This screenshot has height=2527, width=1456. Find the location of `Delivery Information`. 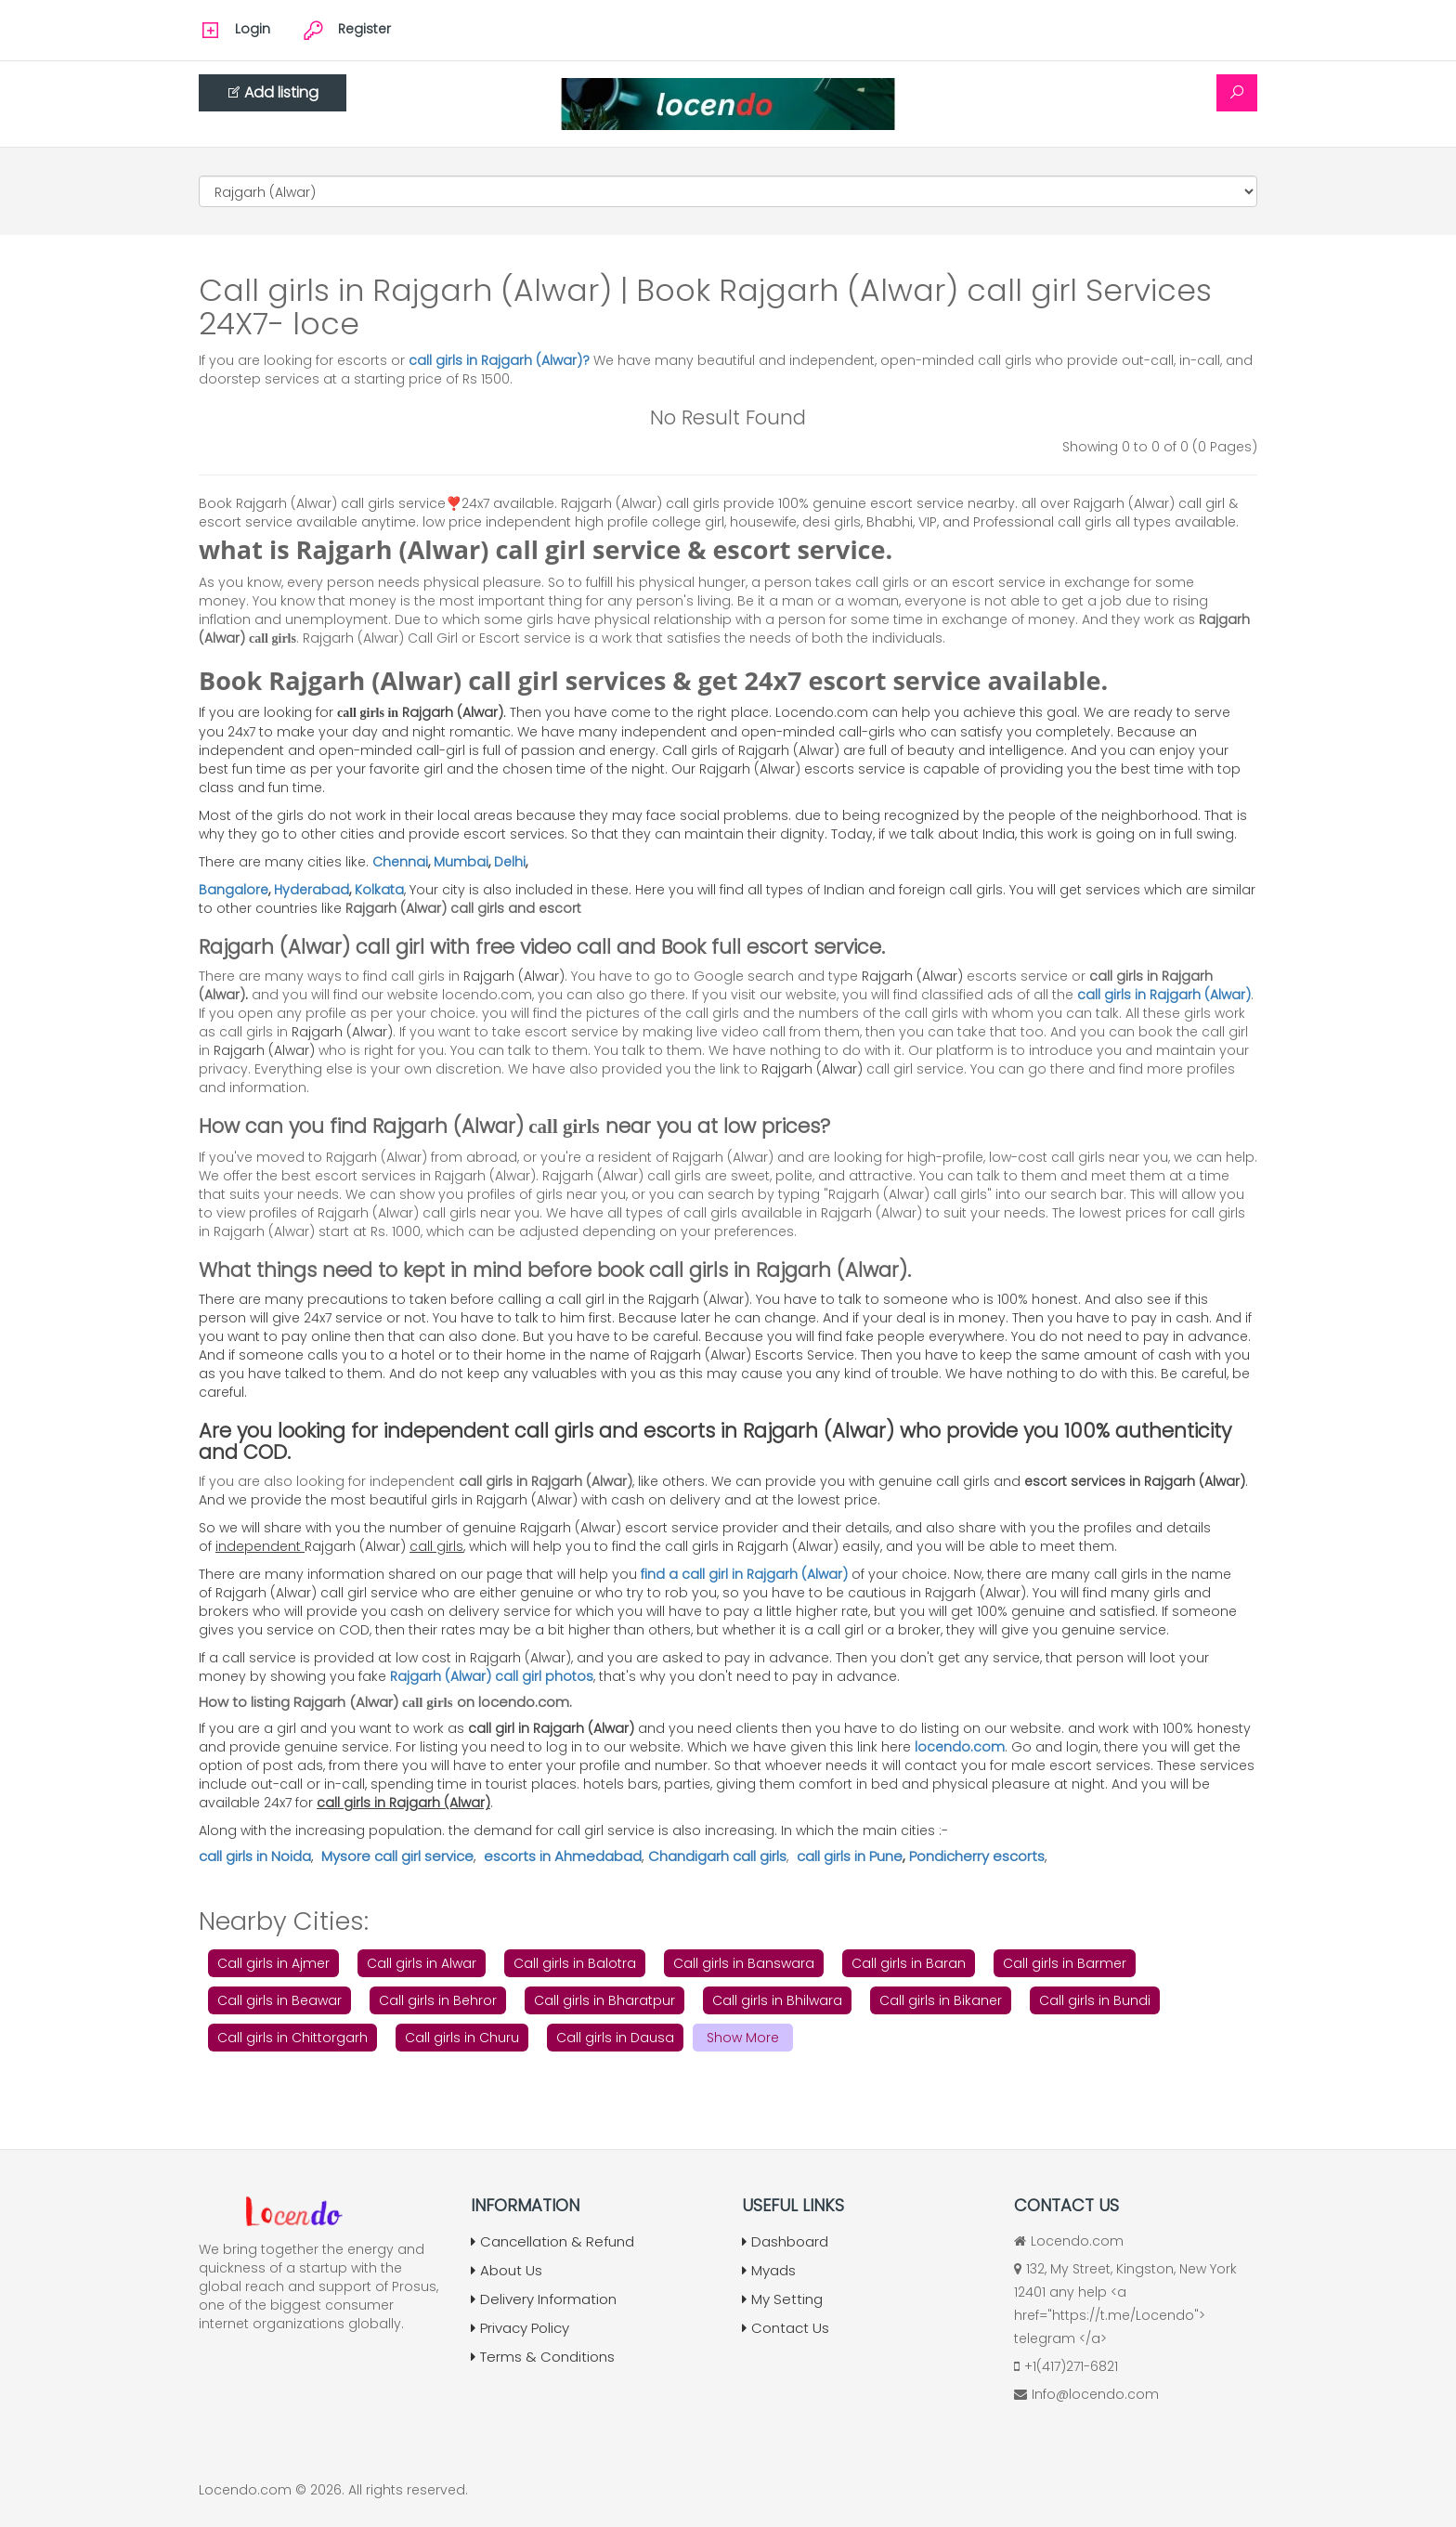

Delivery Information is located at coordinates (544, 2299).